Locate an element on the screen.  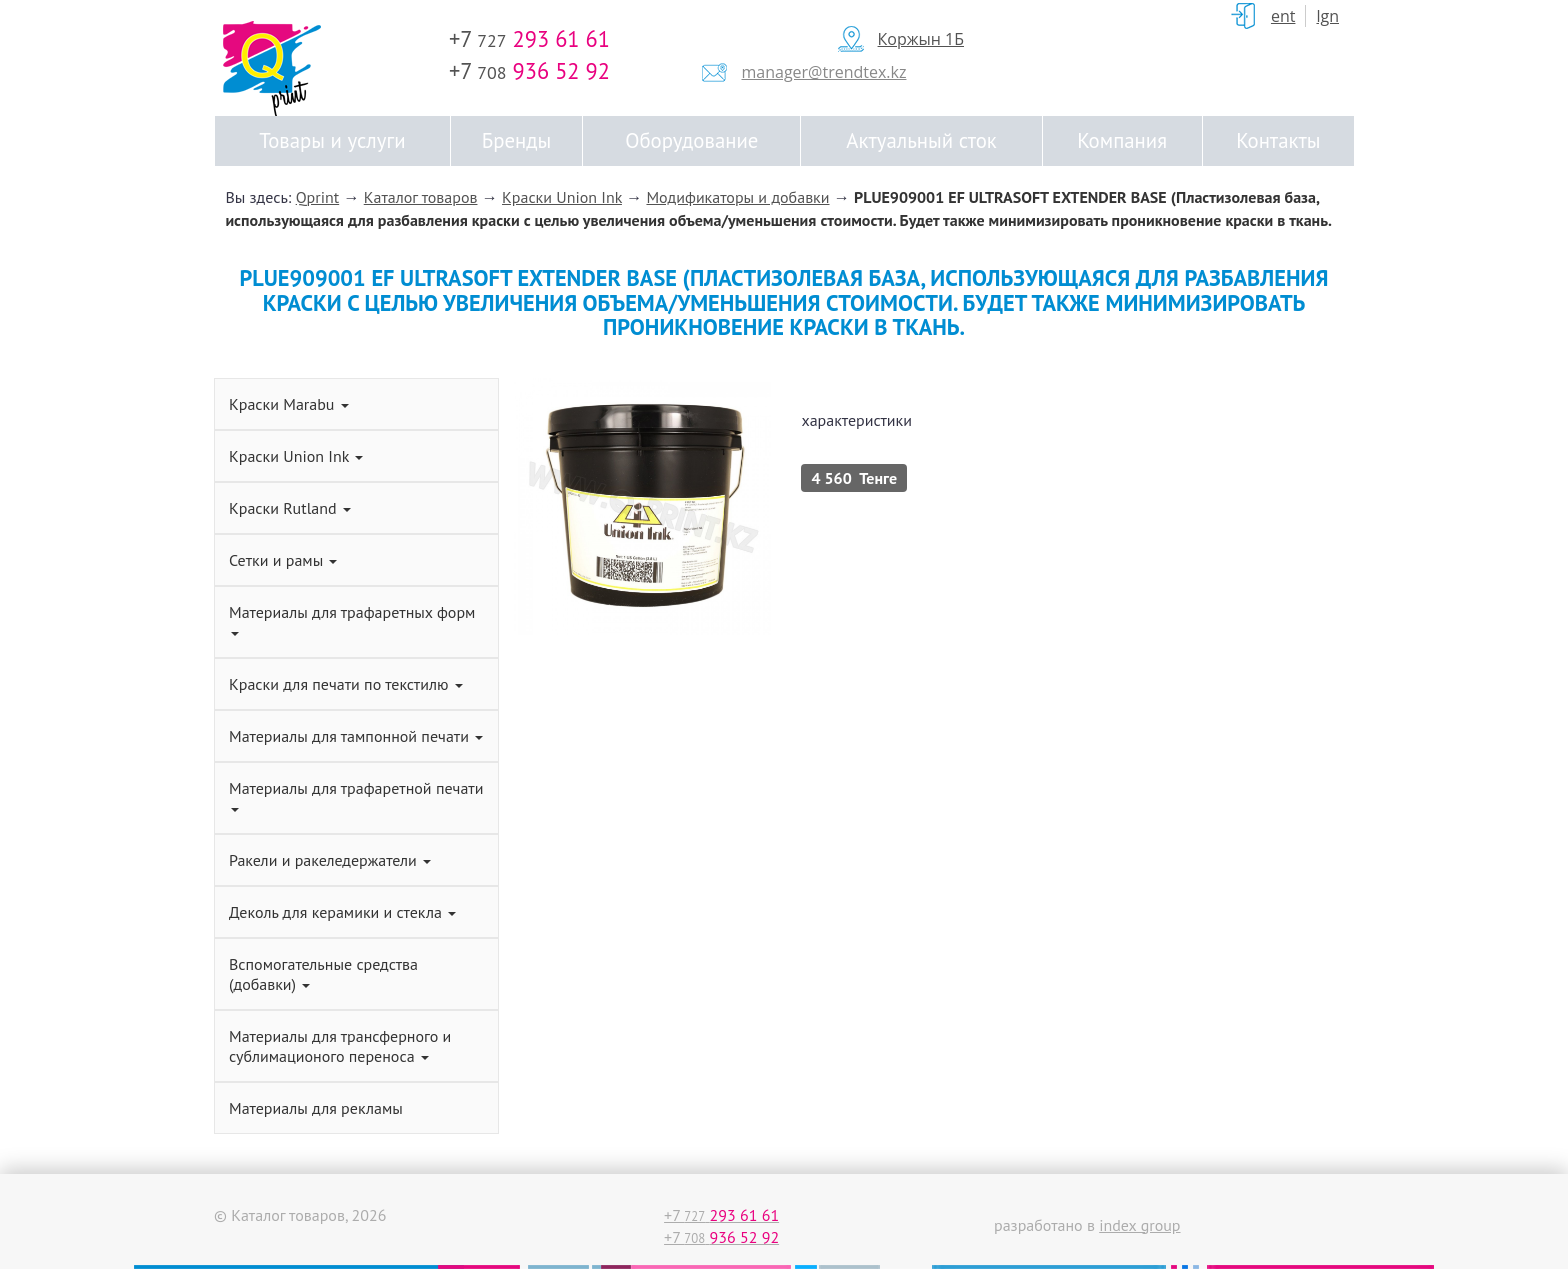
Qprint is located at coordinates (318, 197).